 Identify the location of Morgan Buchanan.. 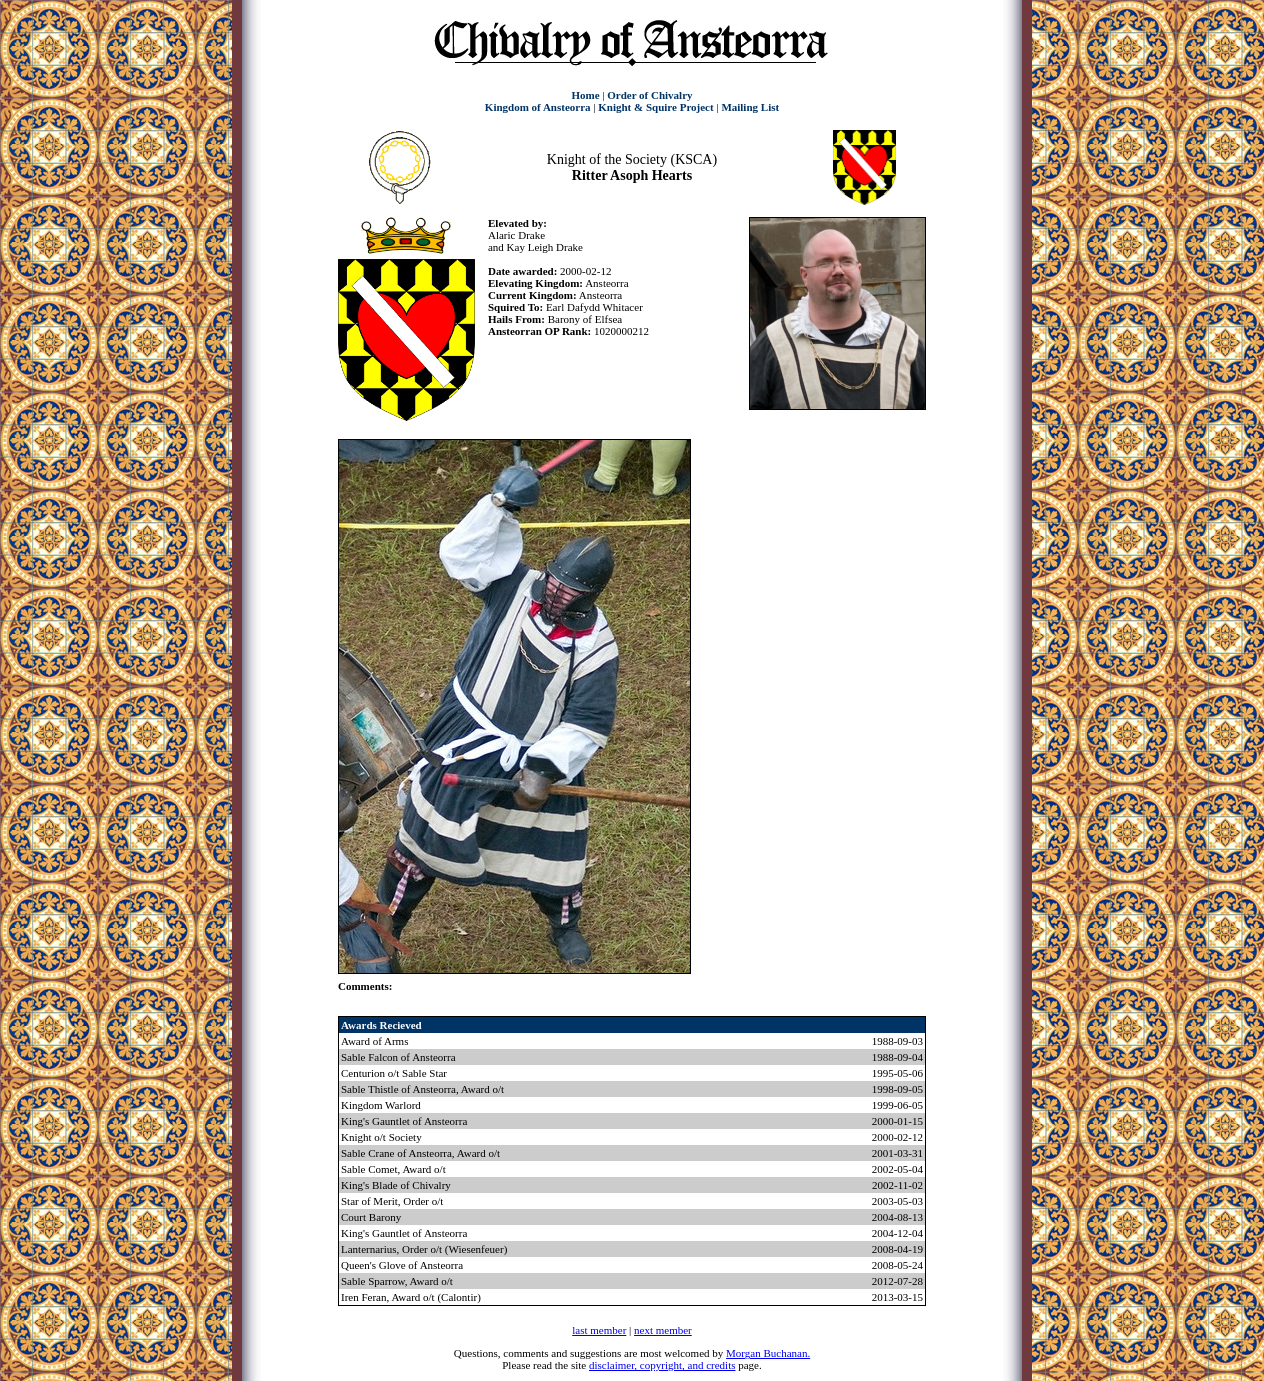
(768, 1353).